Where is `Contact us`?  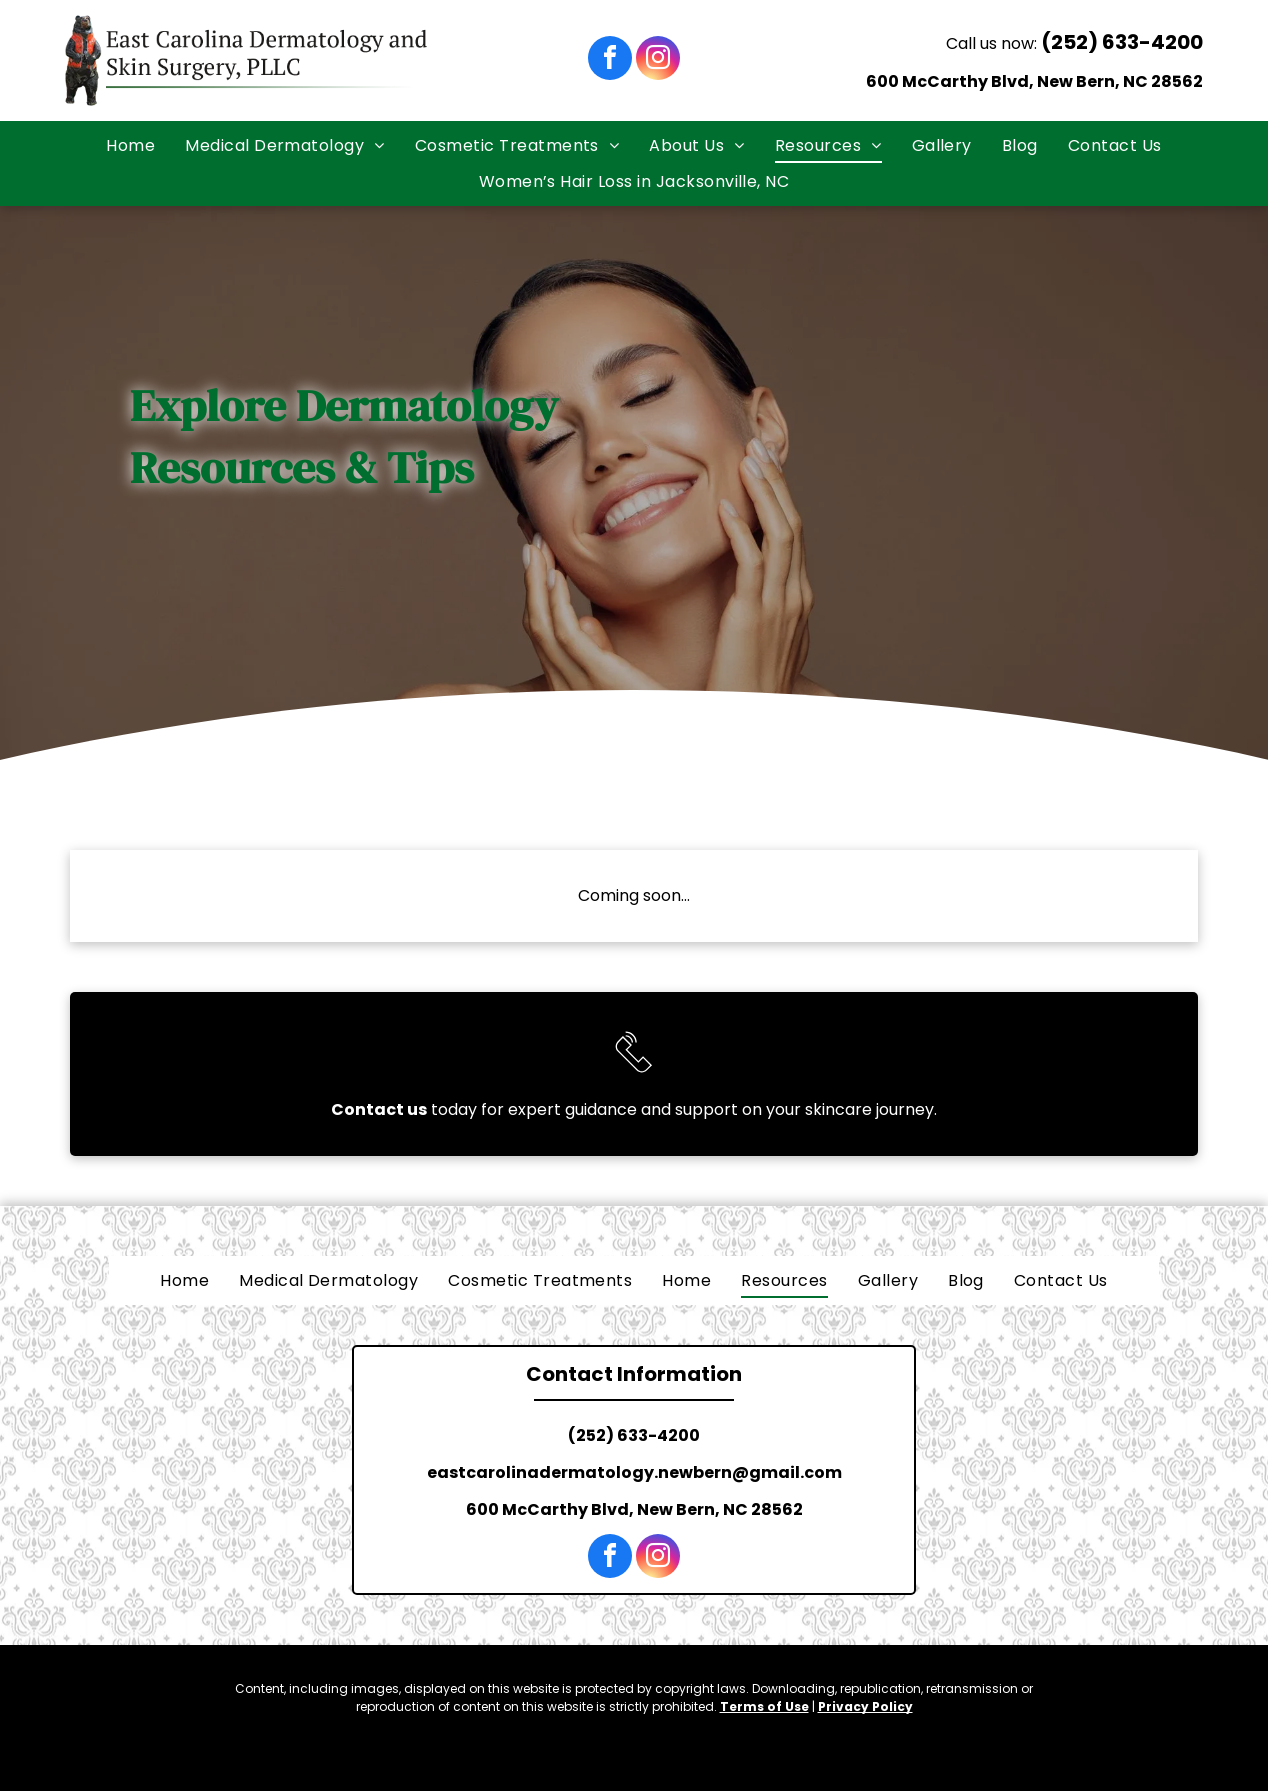 Contact us is located at coordinates (379, 1109).